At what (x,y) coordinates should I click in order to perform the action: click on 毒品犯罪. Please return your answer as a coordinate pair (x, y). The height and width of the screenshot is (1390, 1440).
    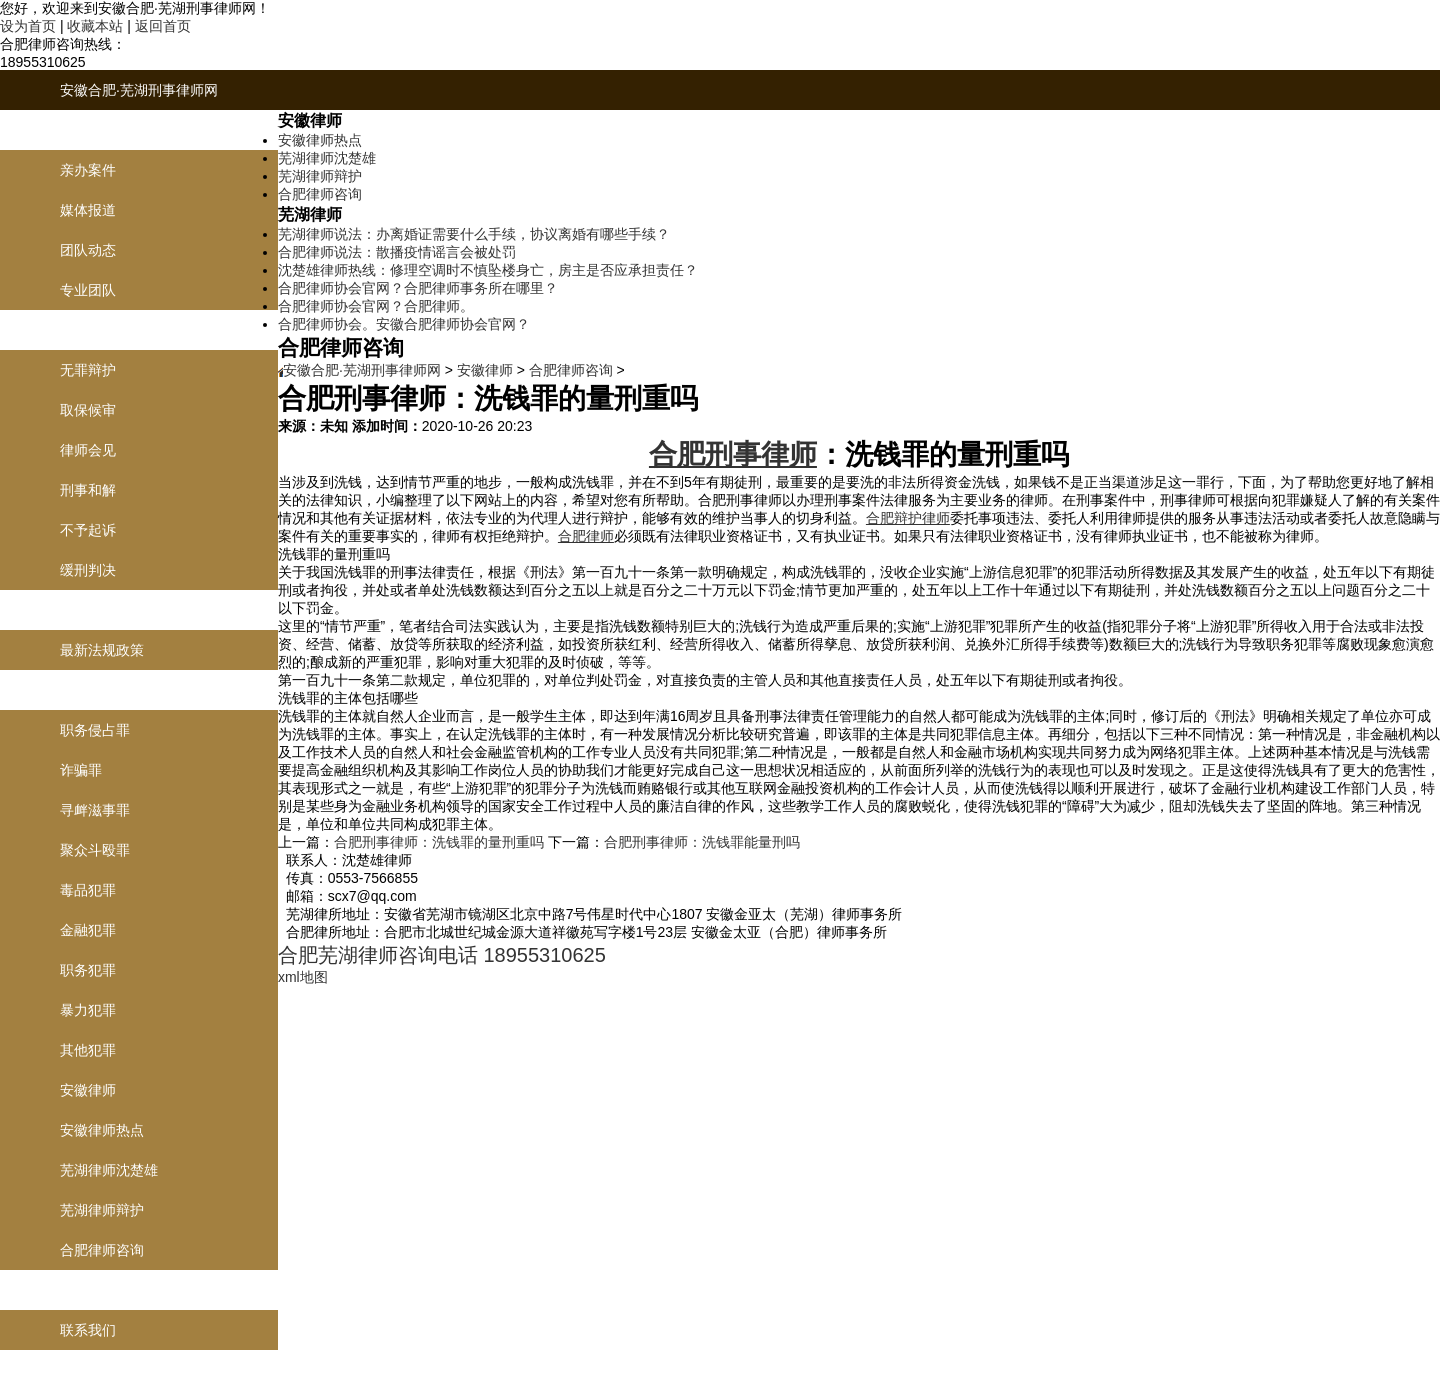
    Looking at the image, I should click on (88, 890).